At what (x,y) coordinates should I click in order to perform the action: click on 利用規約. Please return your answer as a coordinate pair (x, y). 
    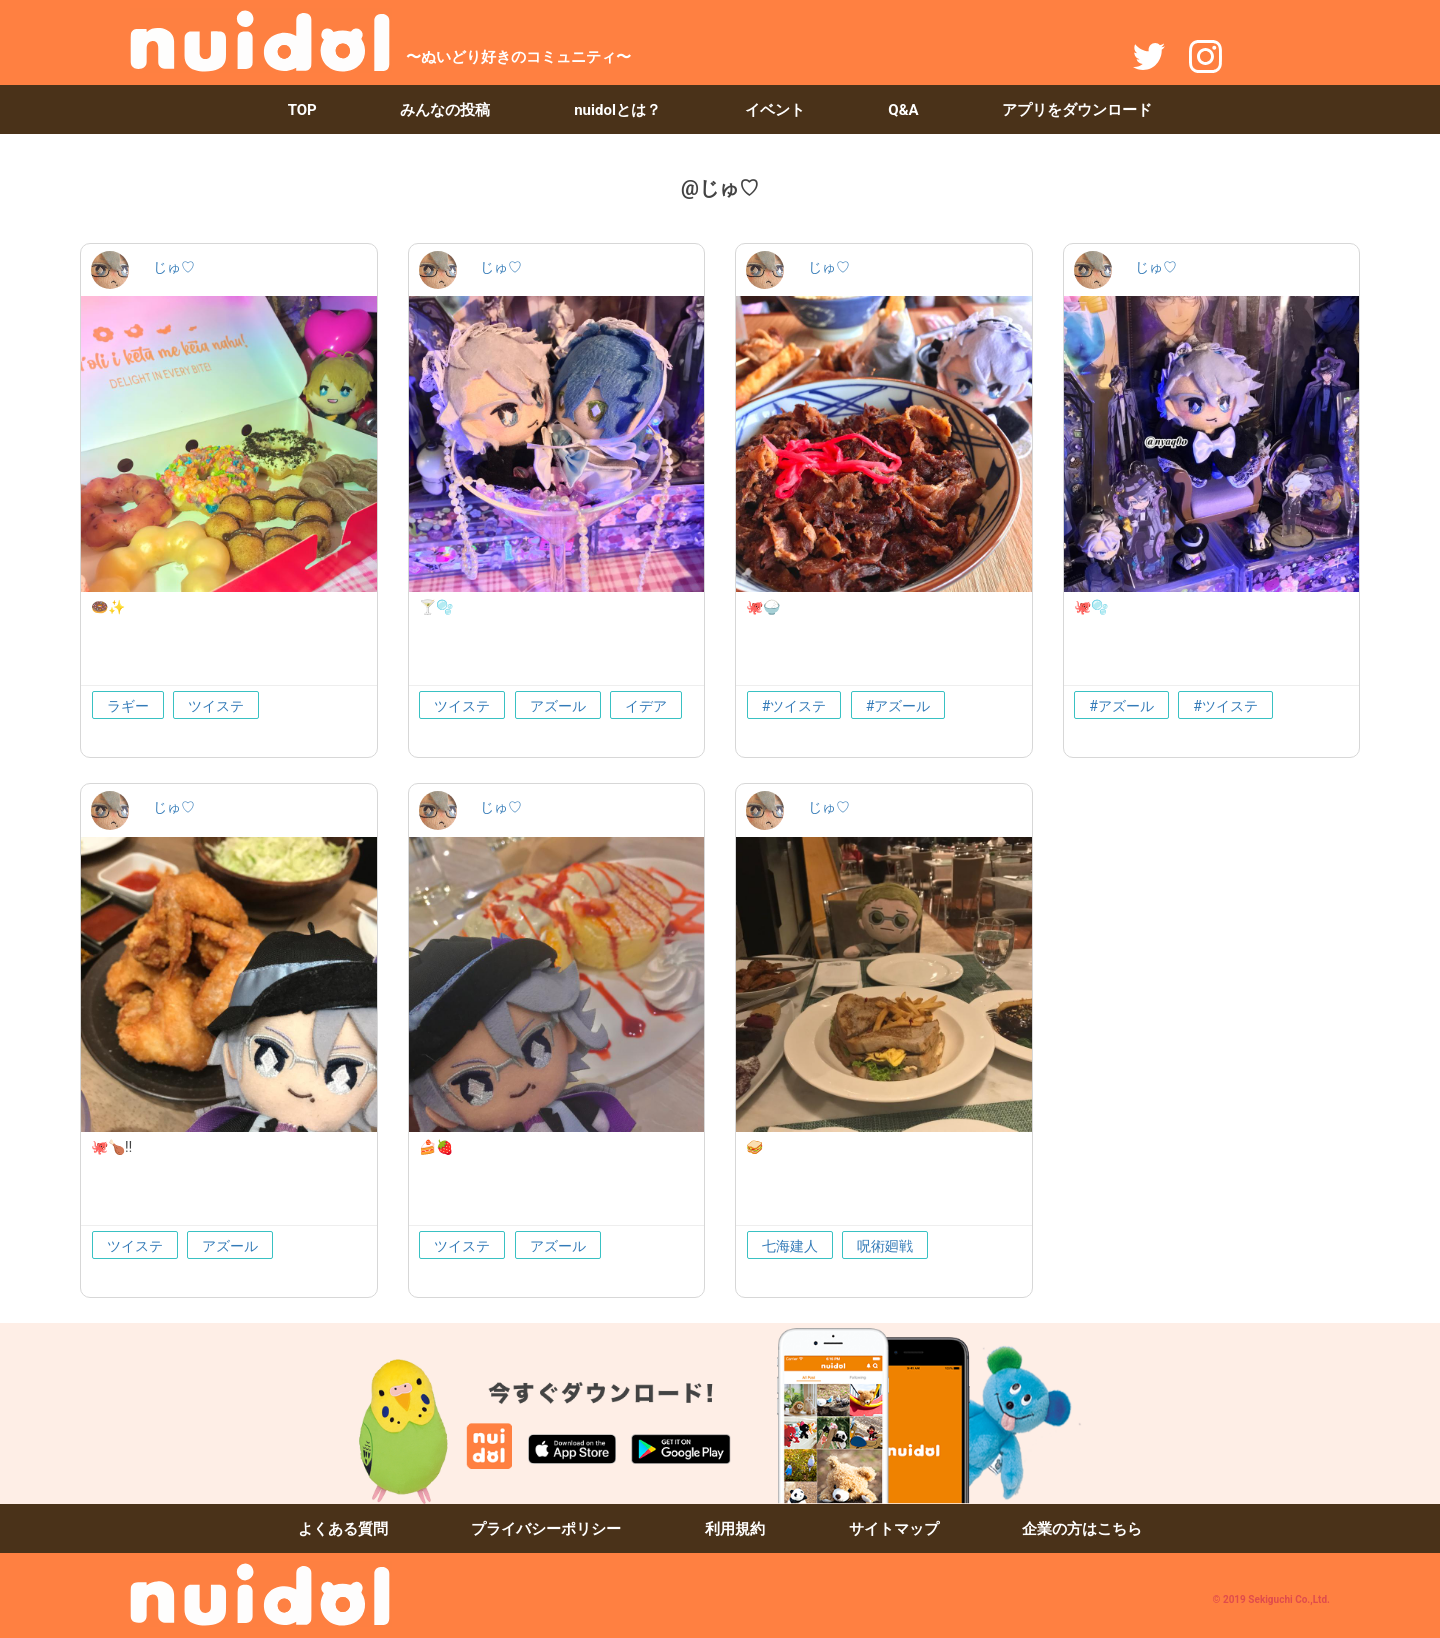
    Looking at the image, I should click on (735, 1529).